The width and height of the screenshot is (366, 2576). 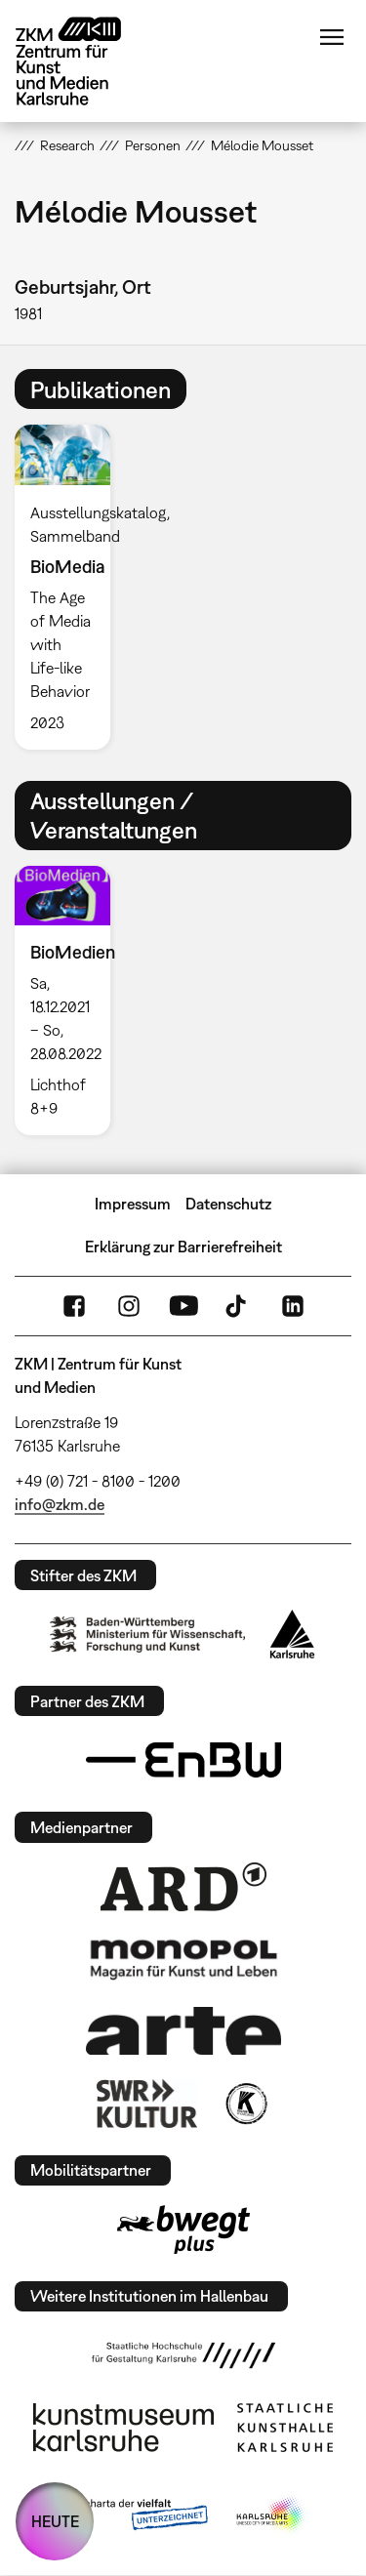 What do you see at coordinates (331, 37) in the screenshot?
I see `Menü` at bounding box center [331, 37].